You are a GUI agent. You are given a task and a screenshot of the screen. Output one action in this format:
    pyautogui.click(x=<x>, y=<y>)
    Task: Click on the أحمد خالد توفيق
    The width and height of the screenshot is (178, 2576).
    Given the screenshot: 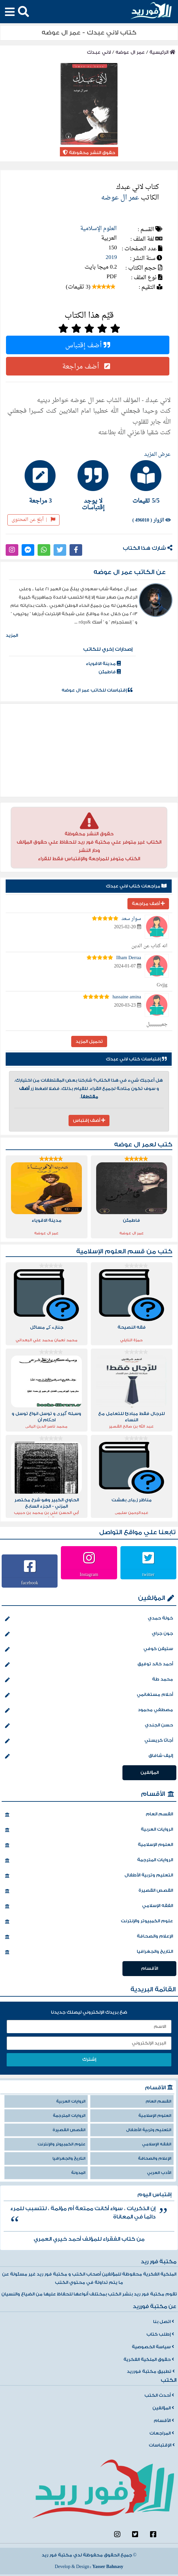 What is the action you would take?
    pyautogui.click(x=89, y=1664)
    